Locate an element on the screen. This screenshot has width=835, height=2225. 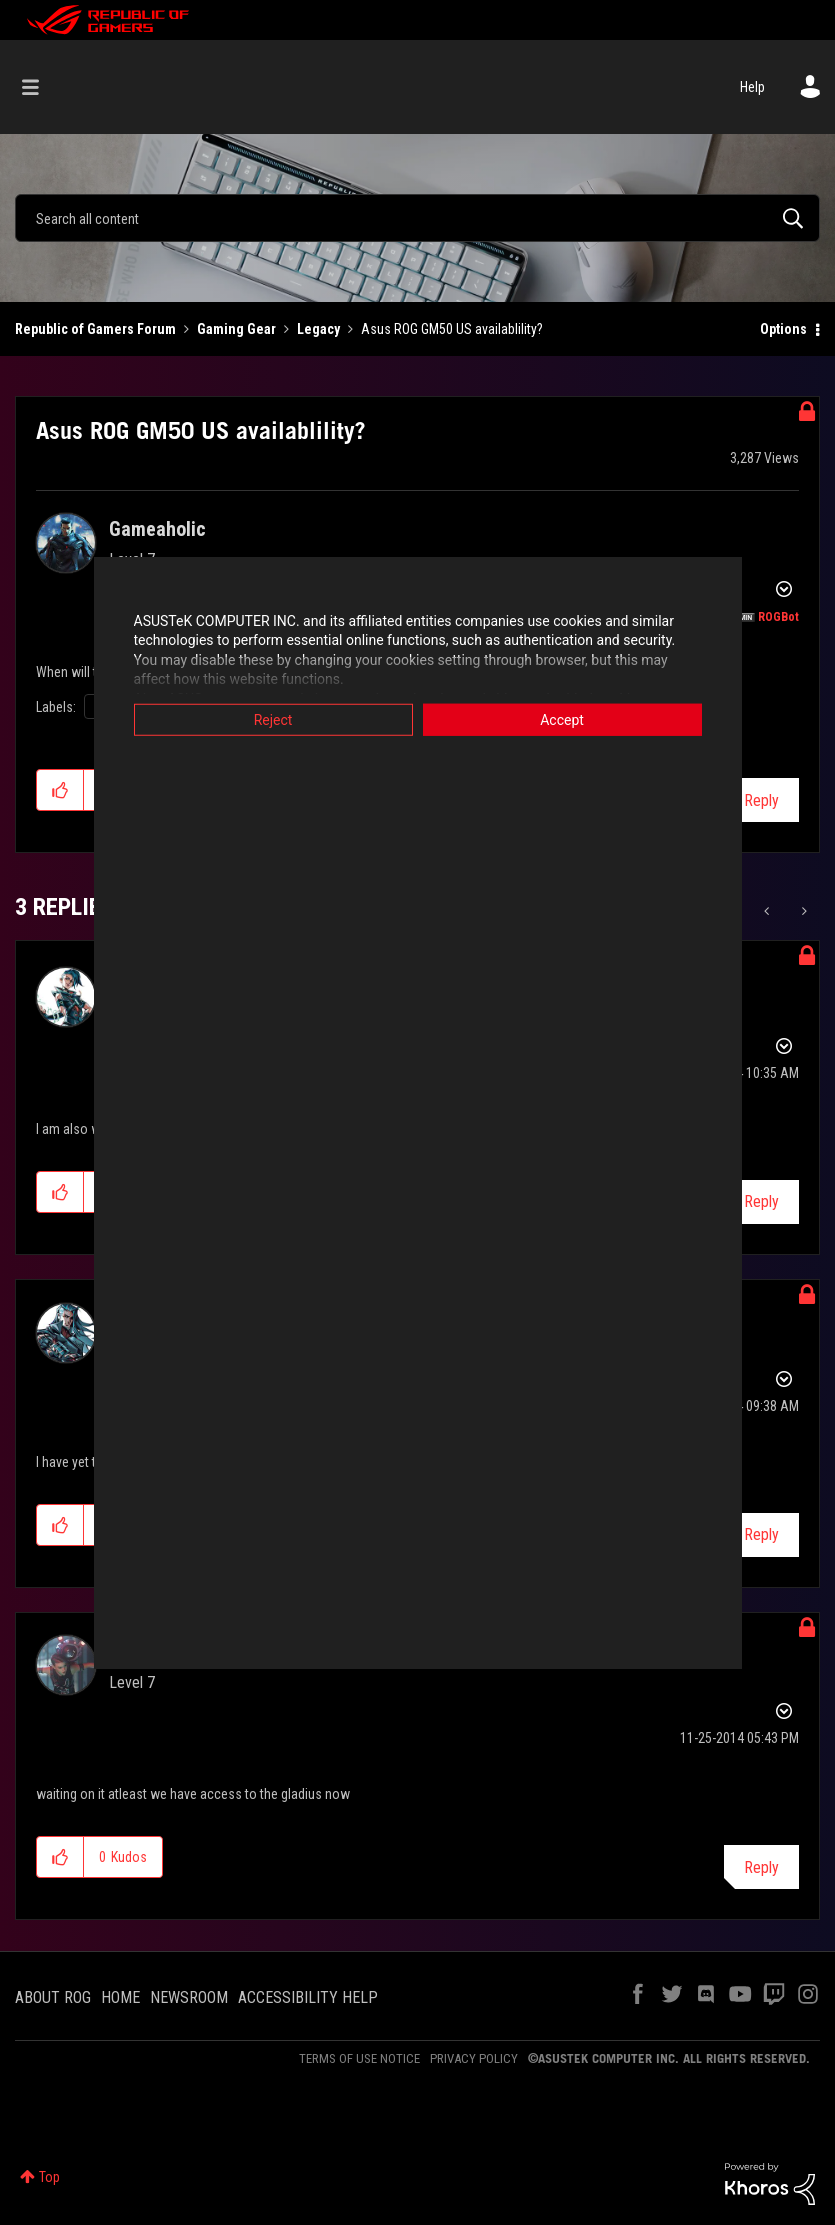
Reply [Reply to Asus ROG GM50 US availablility? post] is located at coordinates (761, 800).